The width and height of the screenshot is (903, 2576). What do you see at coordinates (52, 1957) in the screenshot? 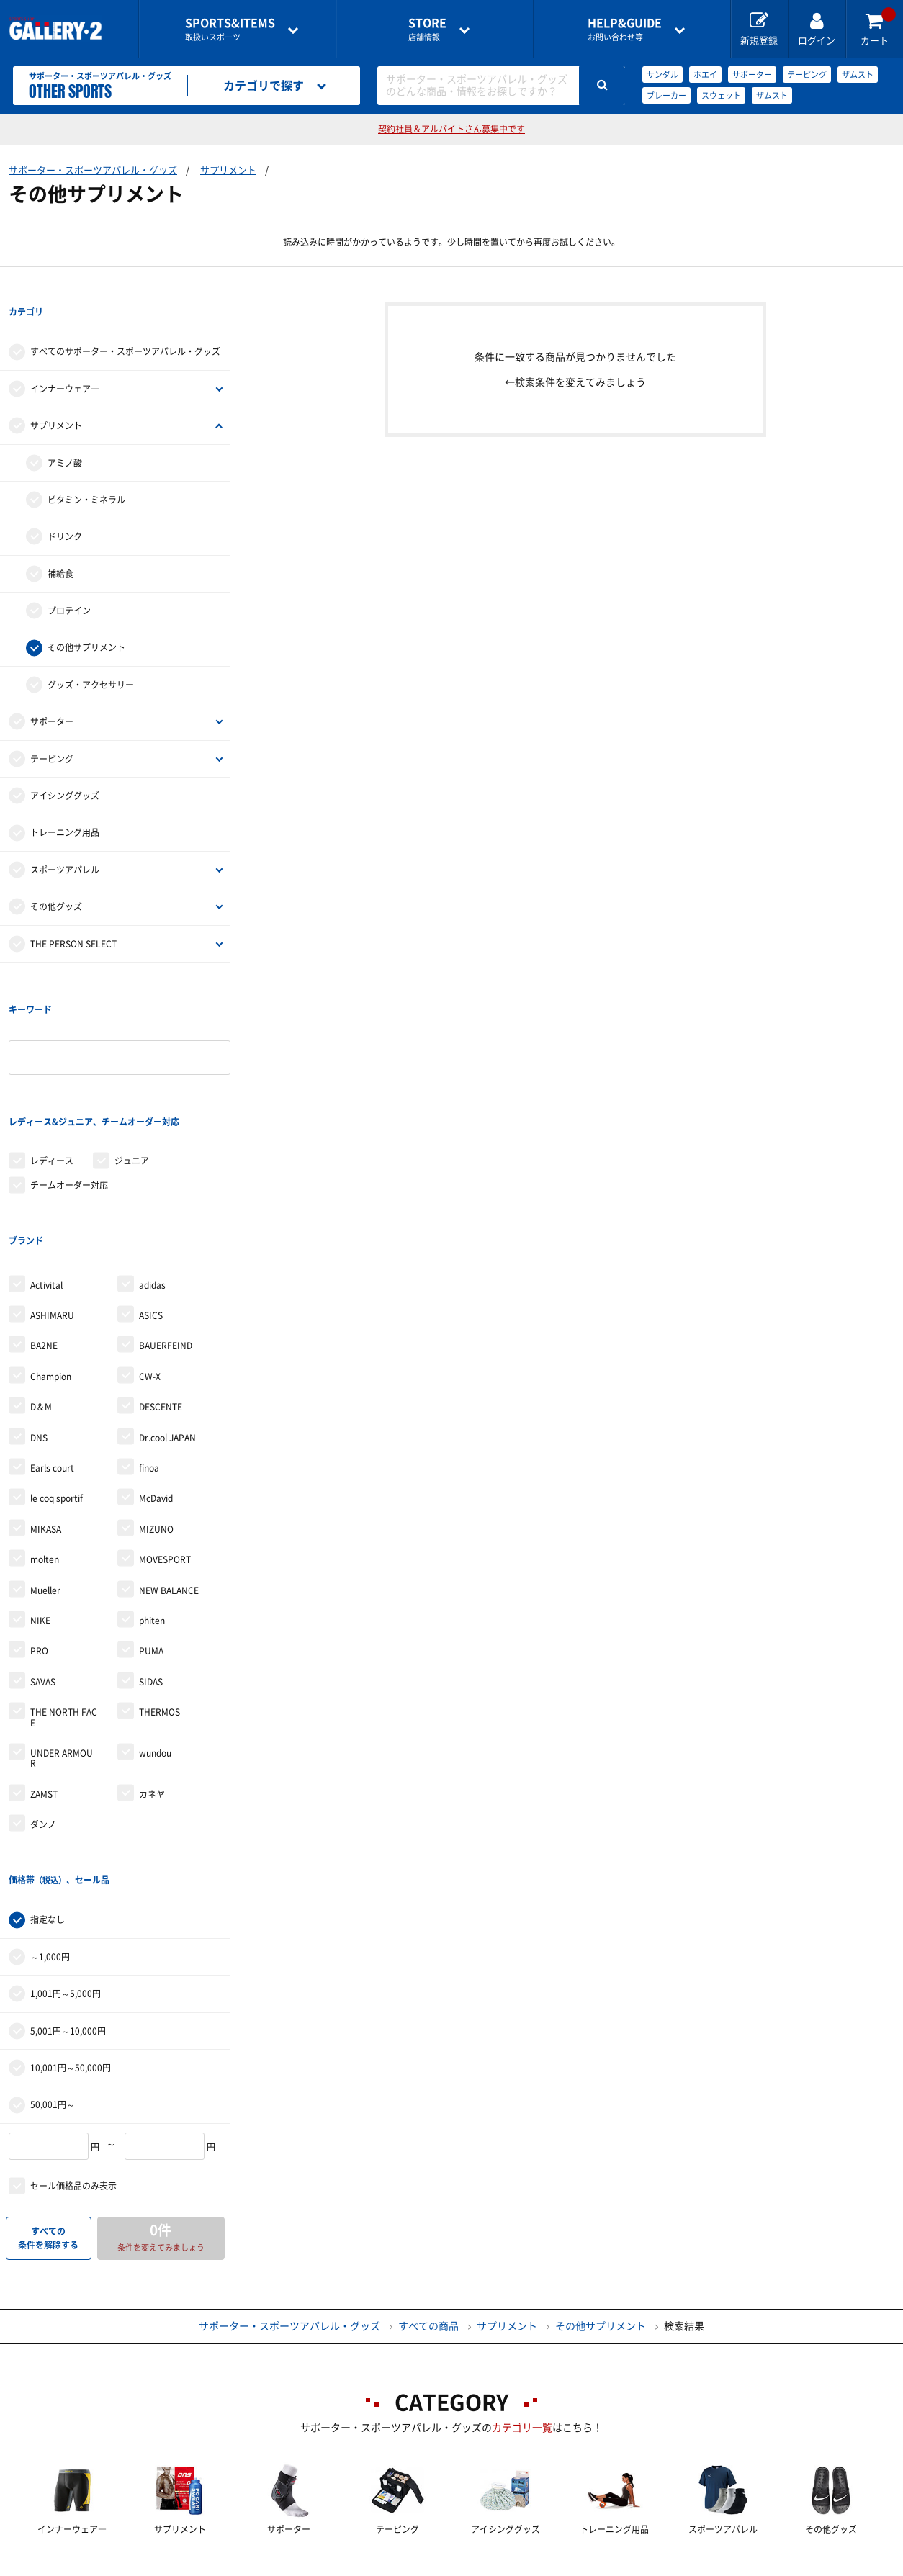
I see `50,001円～` at bounding box center [52, 1957].